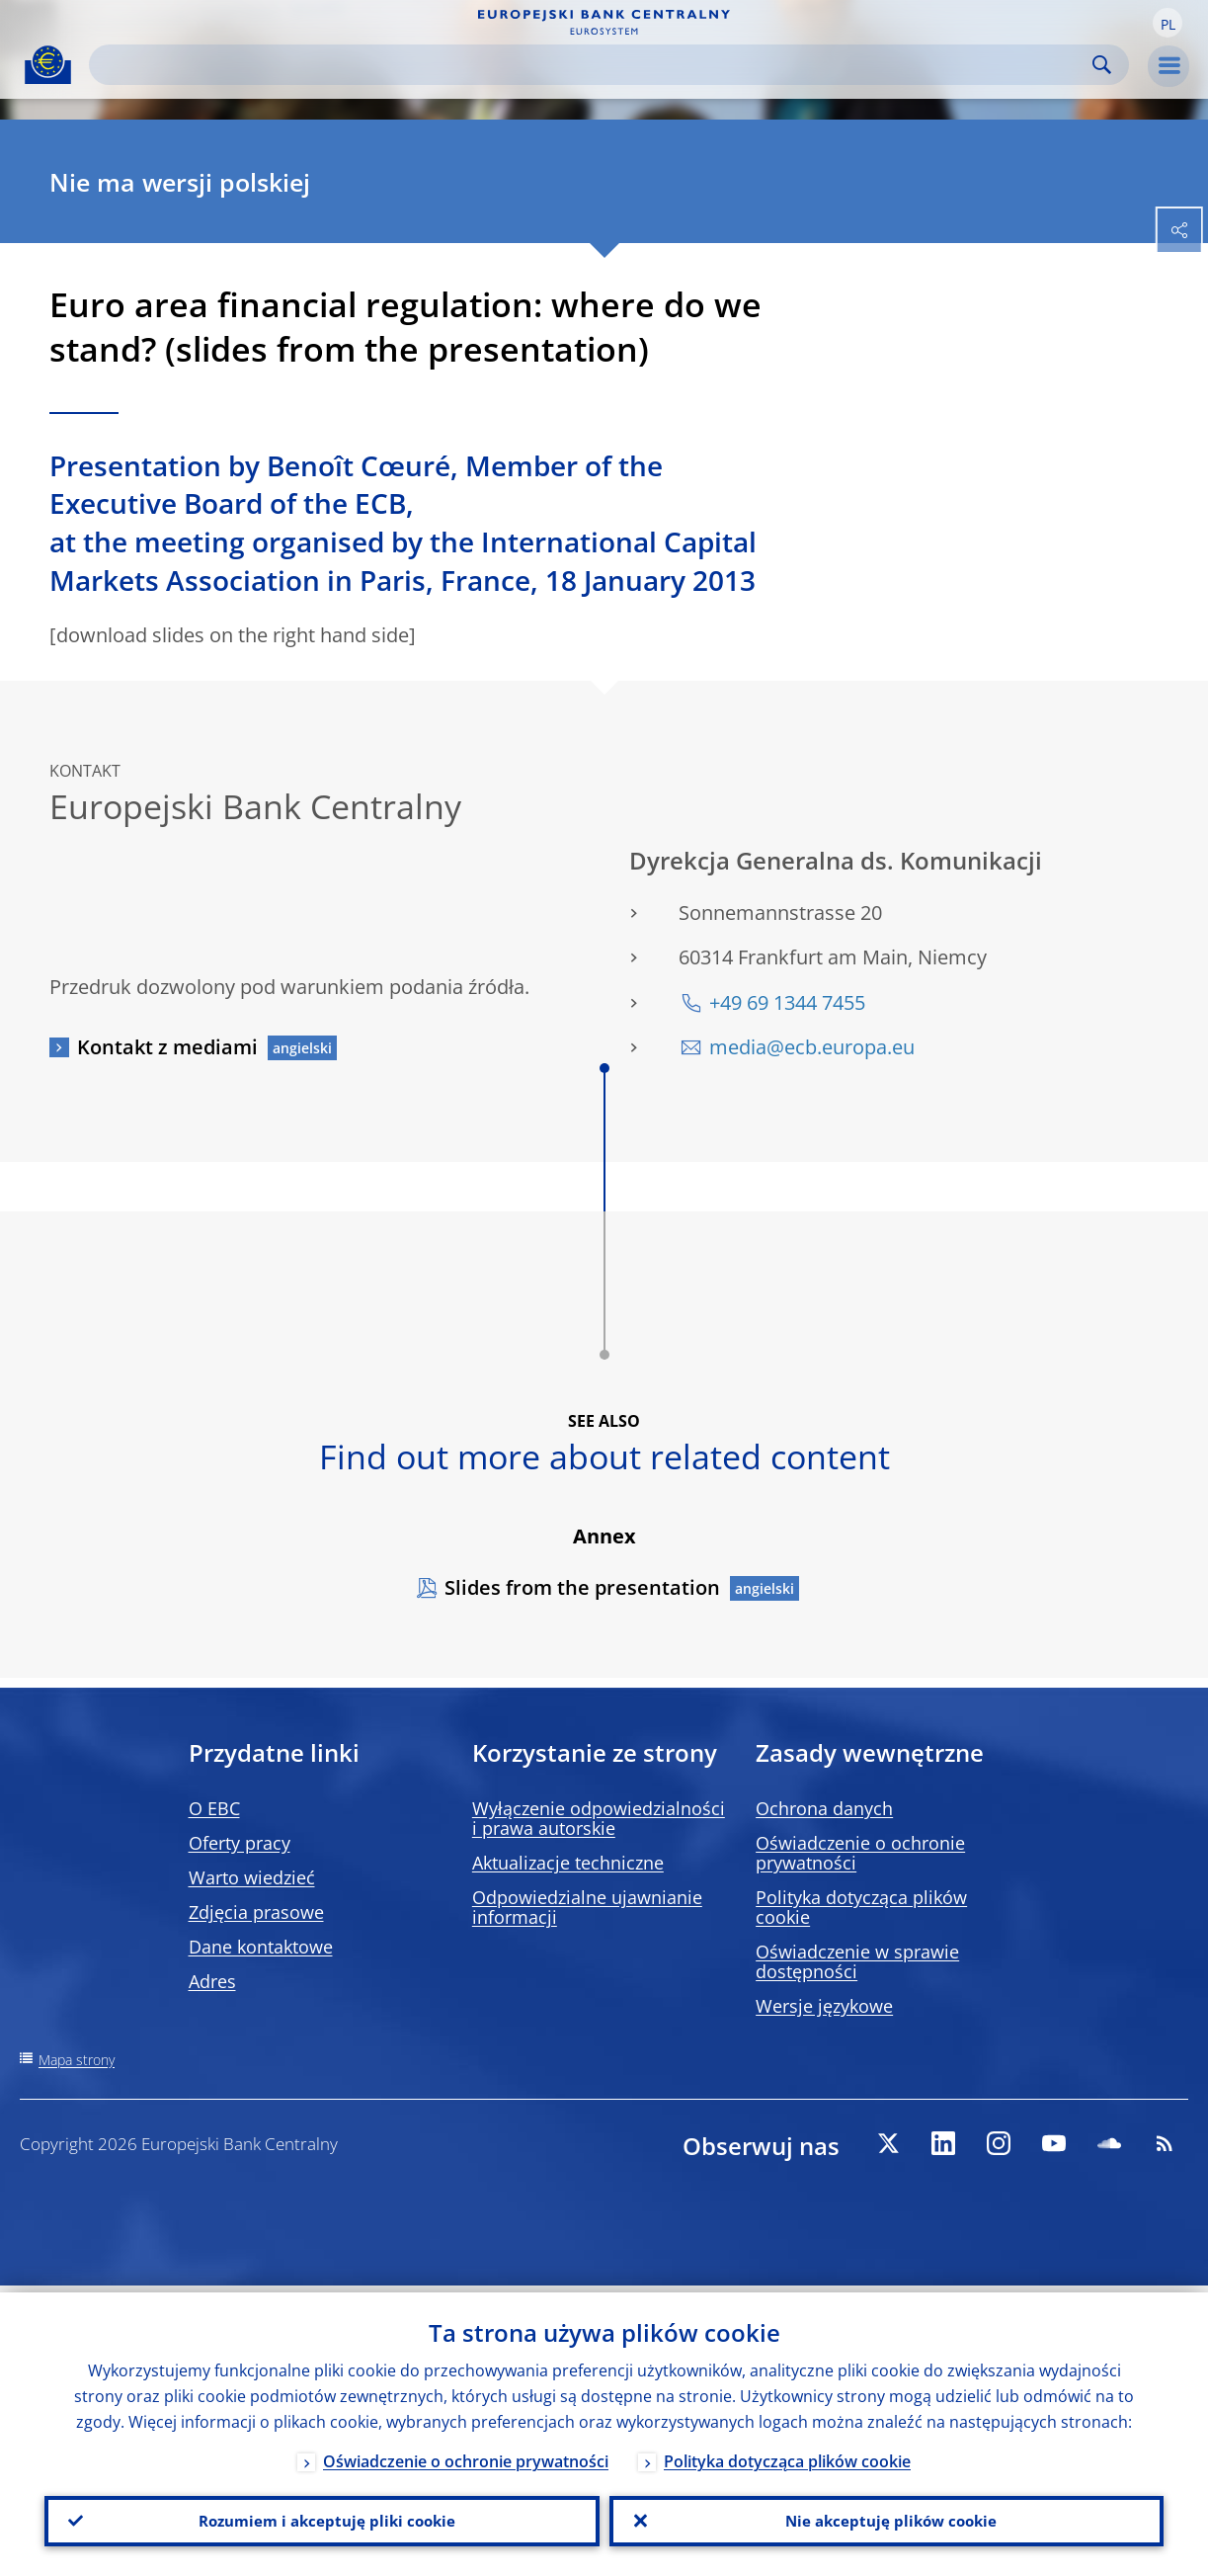 Image resolution: width=1208 pixels, height=2576 pixels. I want to click on Mapa strony, so click(77, 2059).